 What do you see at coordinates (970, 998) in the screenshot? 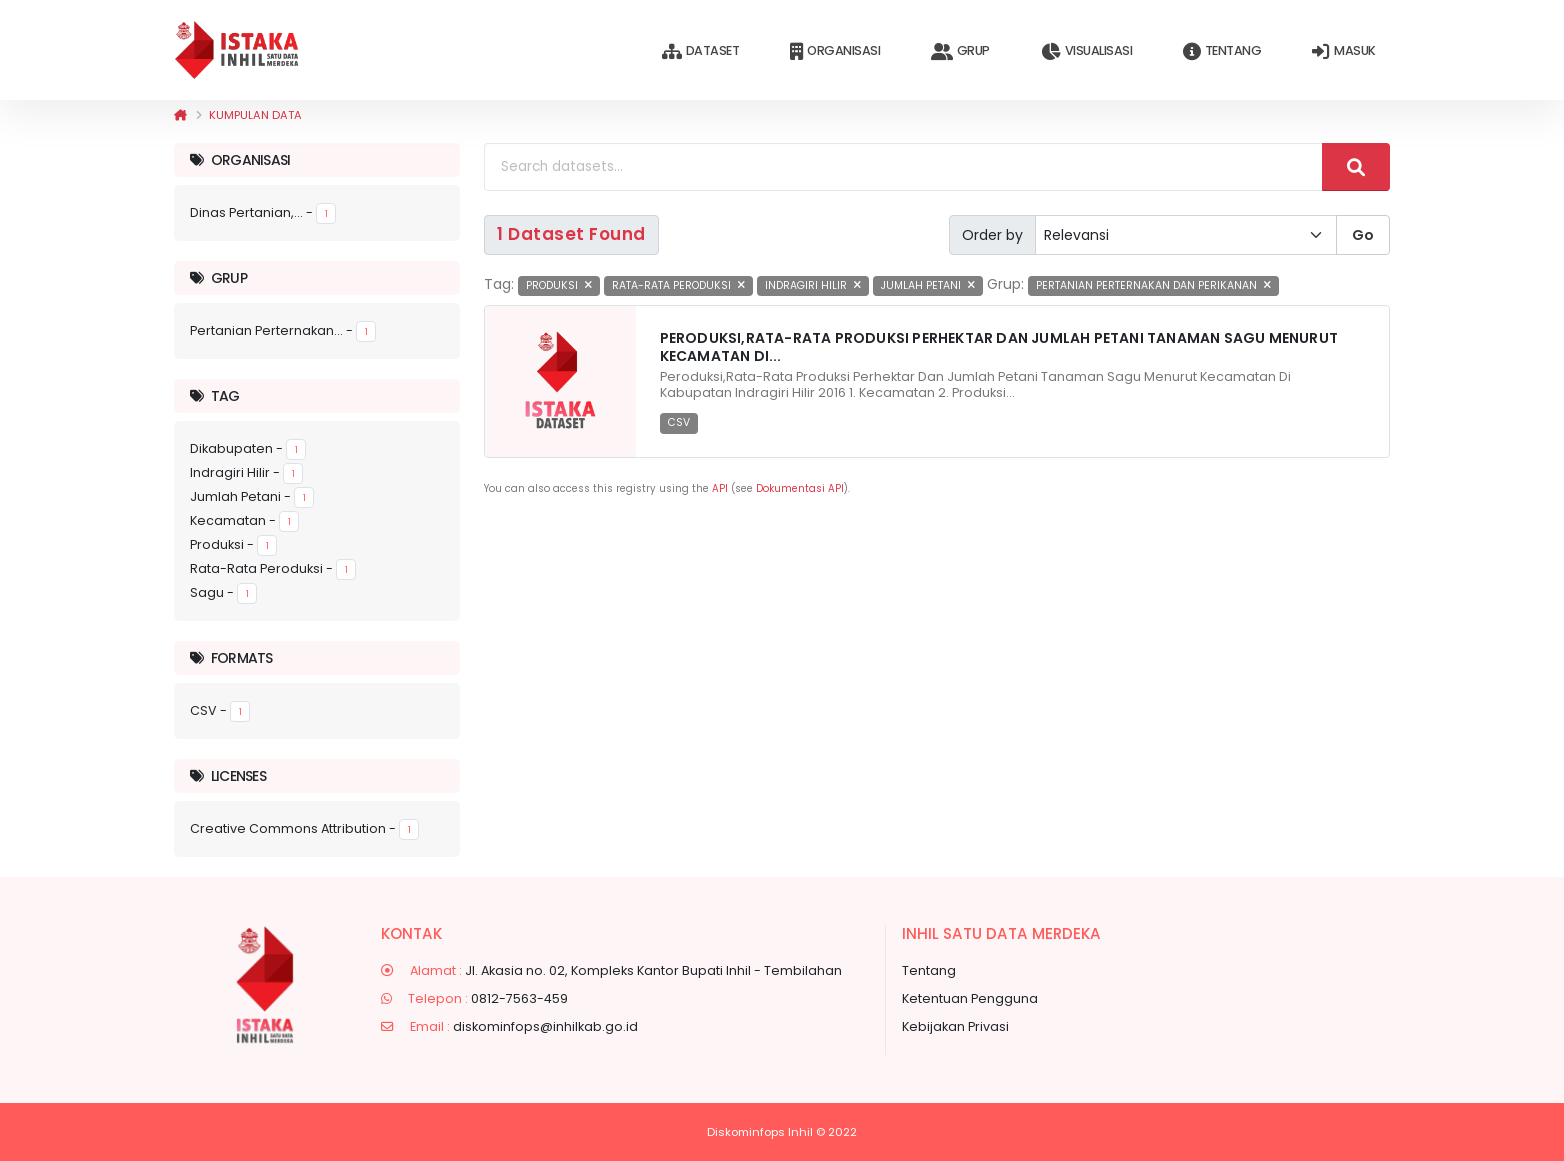
I see `Ketentuan Pengguna` at bounding box center [970, 998].